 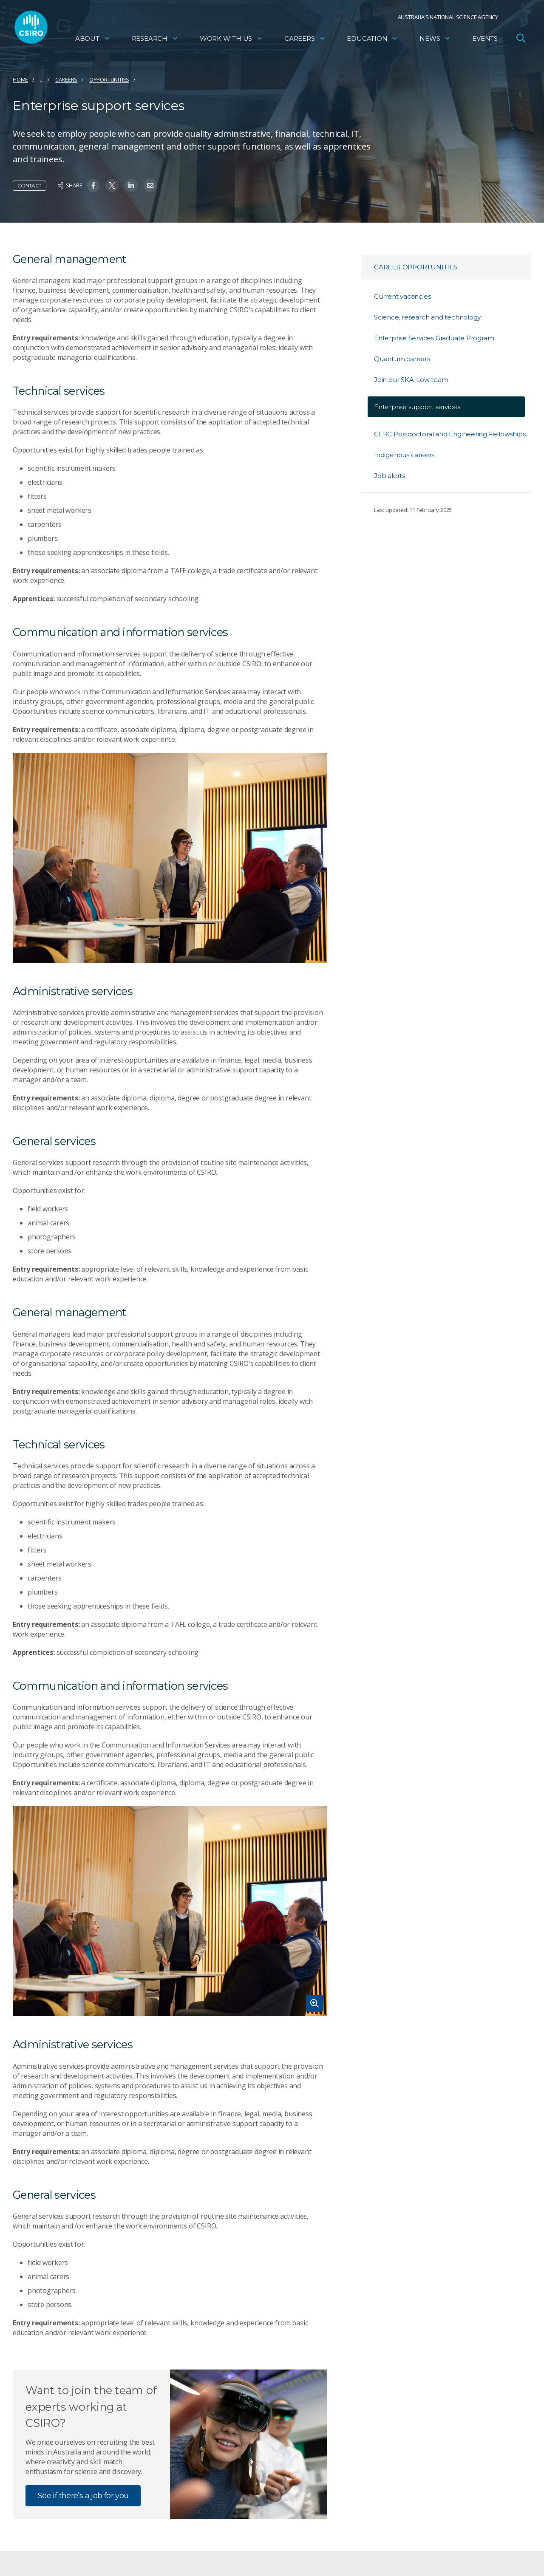 What do you see at coordinates (520, 40) in the screenshot?
I see `[Open Search]` at bounding box center [520, 40].